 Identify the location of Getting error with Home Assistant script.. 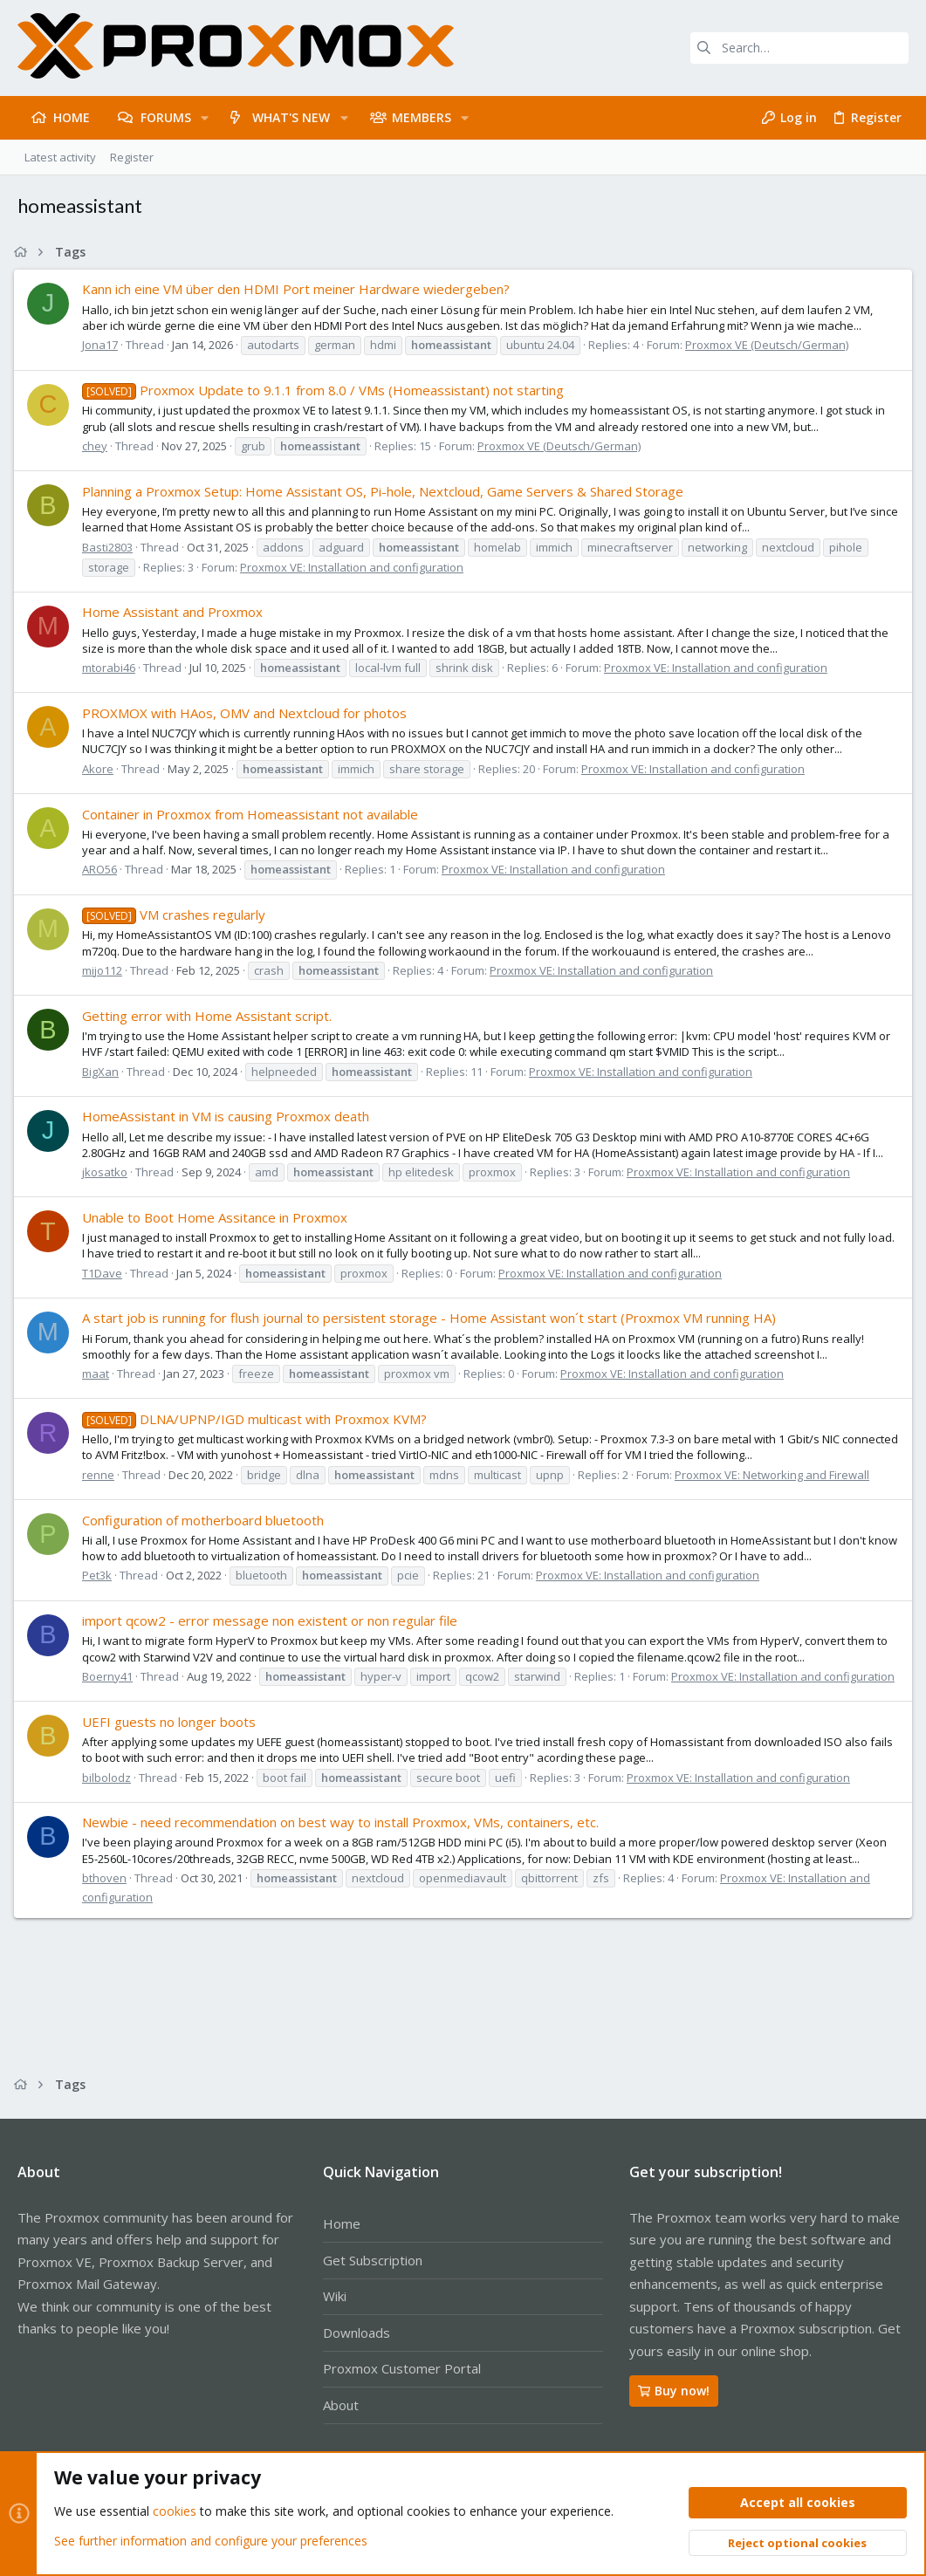
(210, 1015).